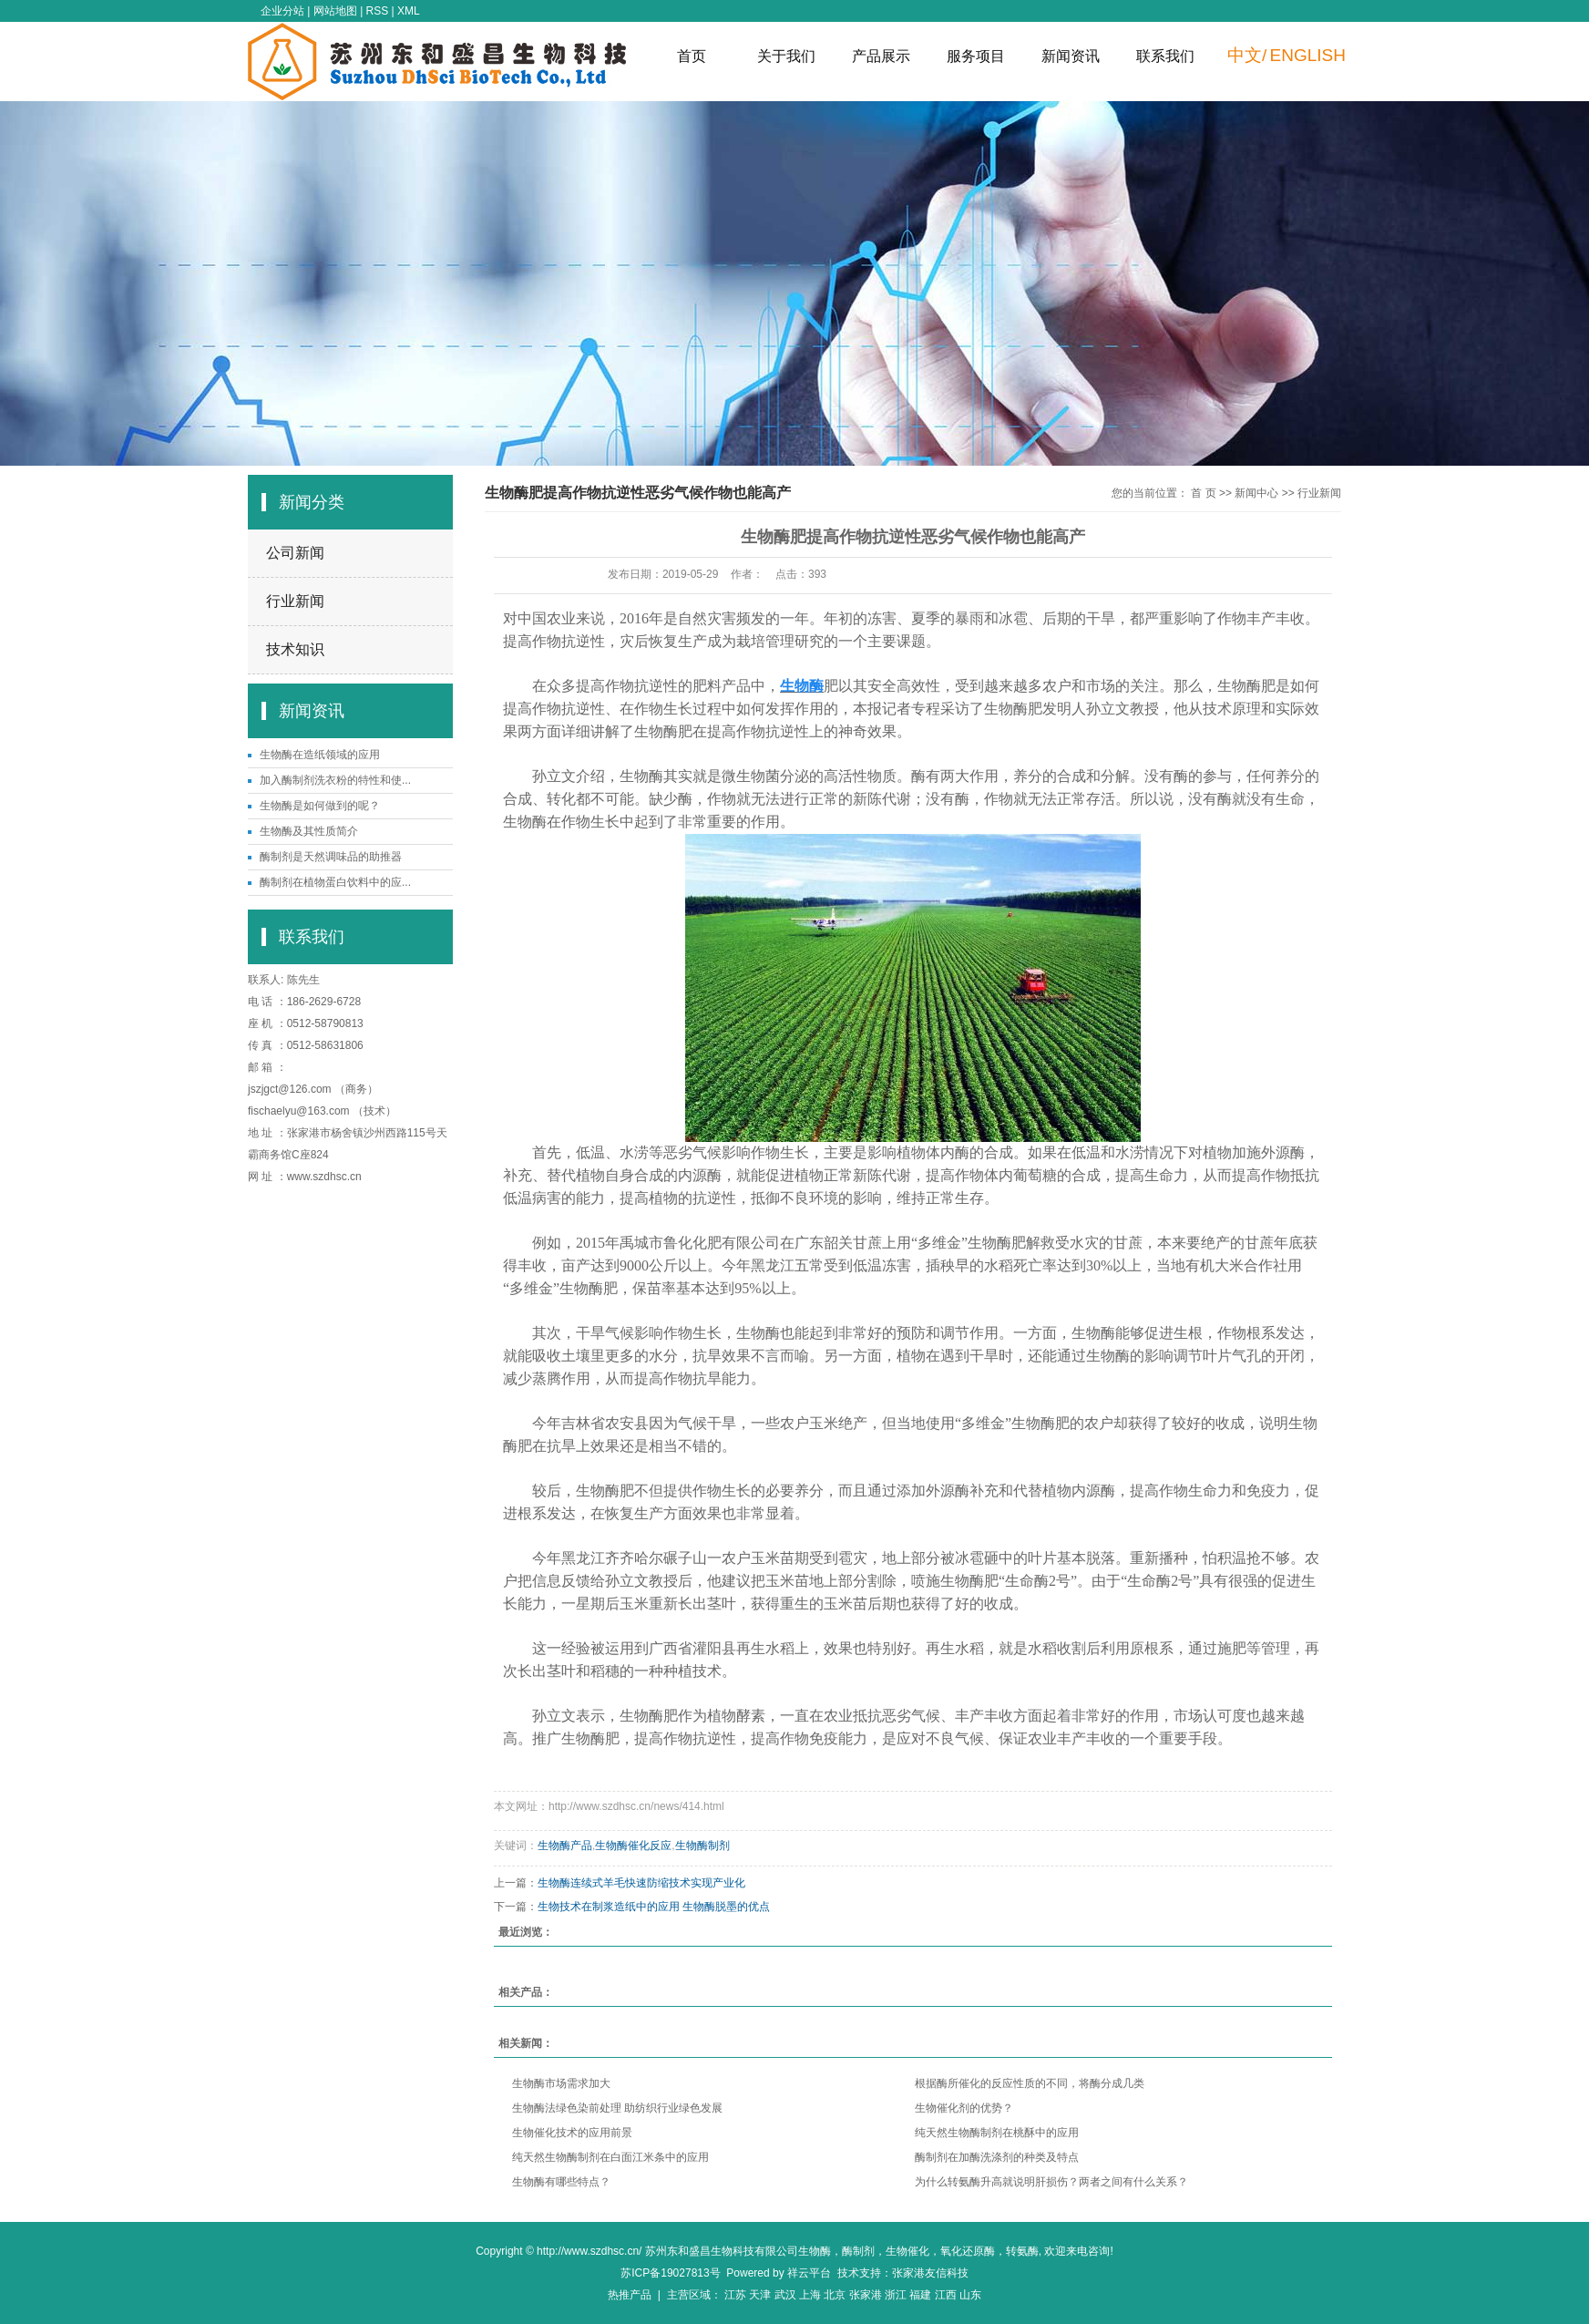 This screenshot has height=2324, width=1589. What do you see at coordinates (835, 2294) in the screenshot?
I see `北京` at bounding box center [835, 2294].